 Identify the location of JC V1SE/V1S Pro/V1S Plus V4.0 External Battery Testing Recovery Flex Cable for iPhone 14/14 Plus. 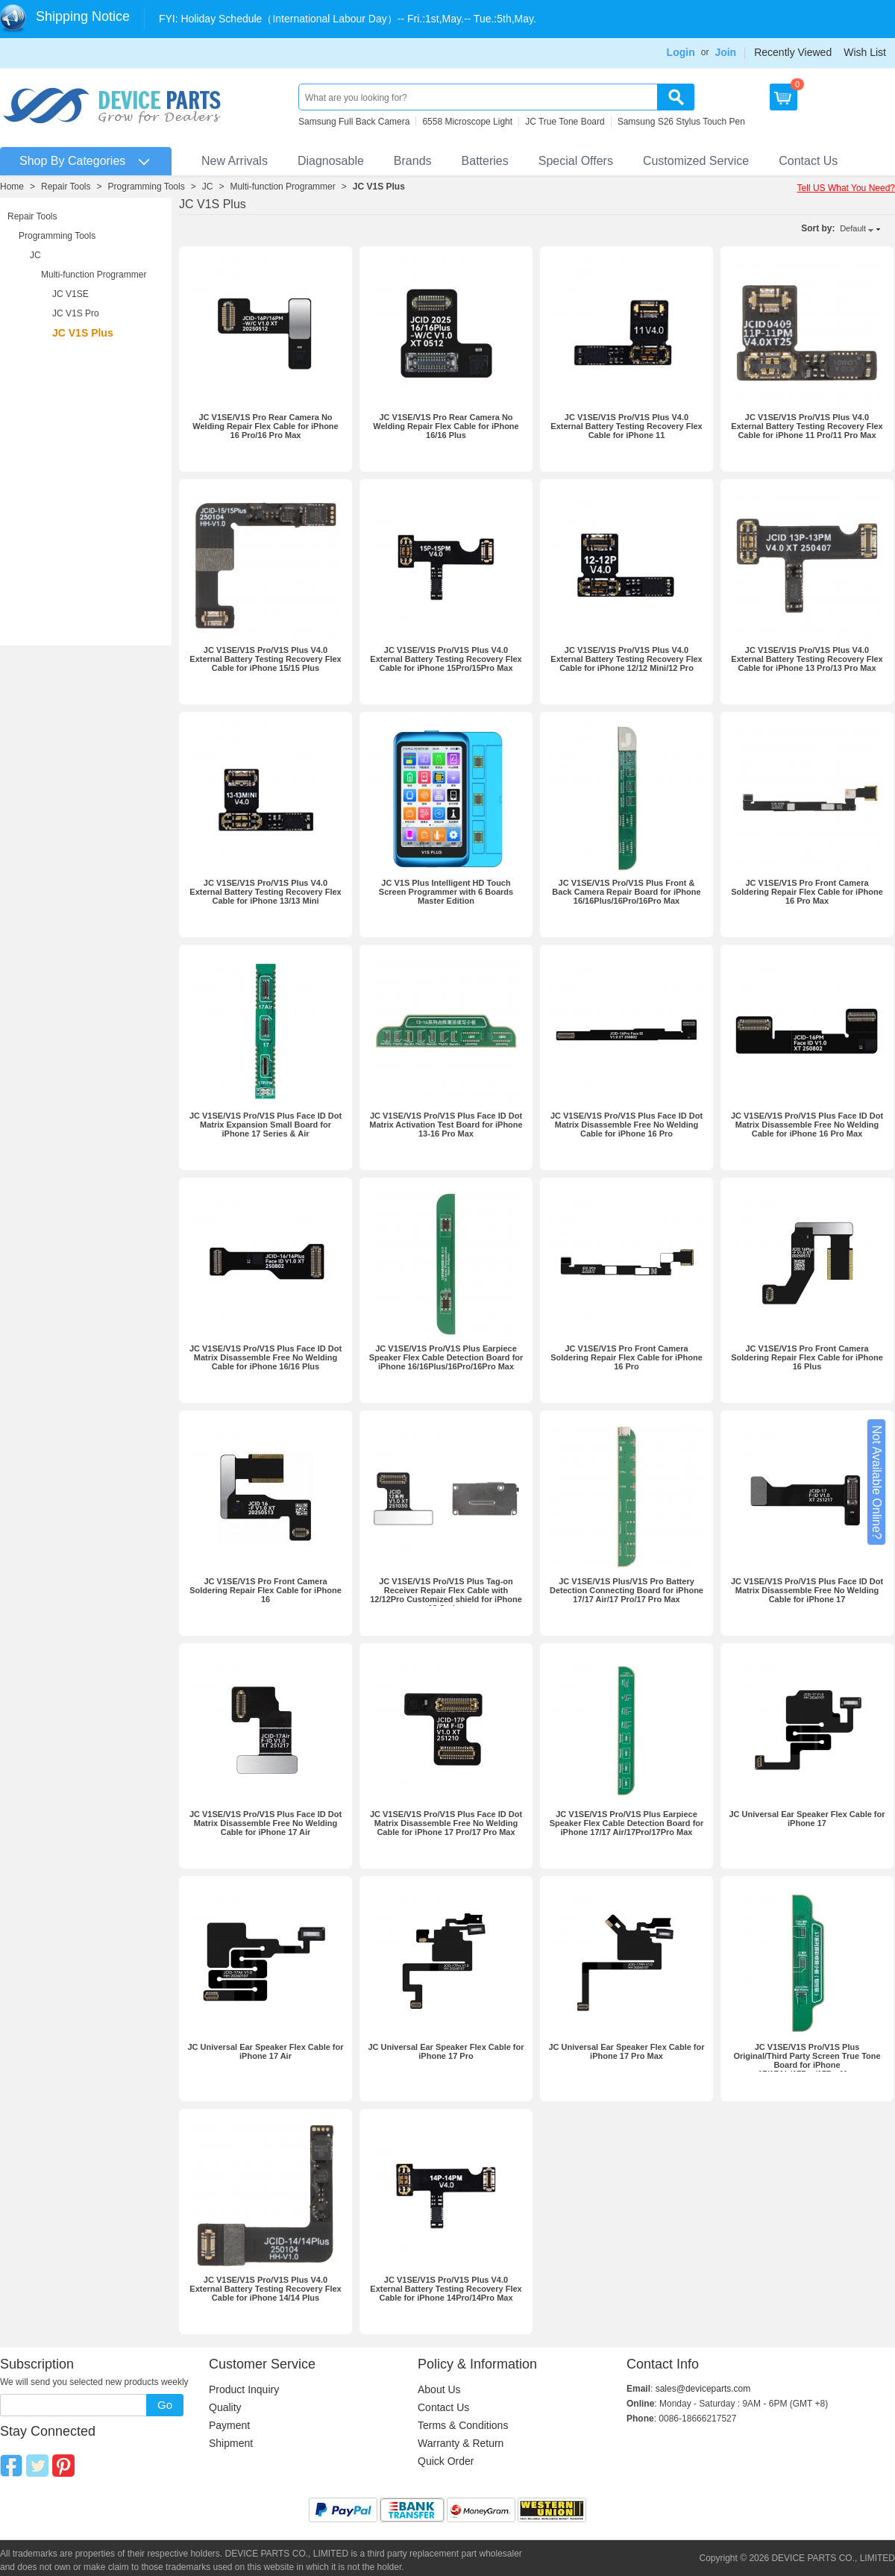
(265, 2288).